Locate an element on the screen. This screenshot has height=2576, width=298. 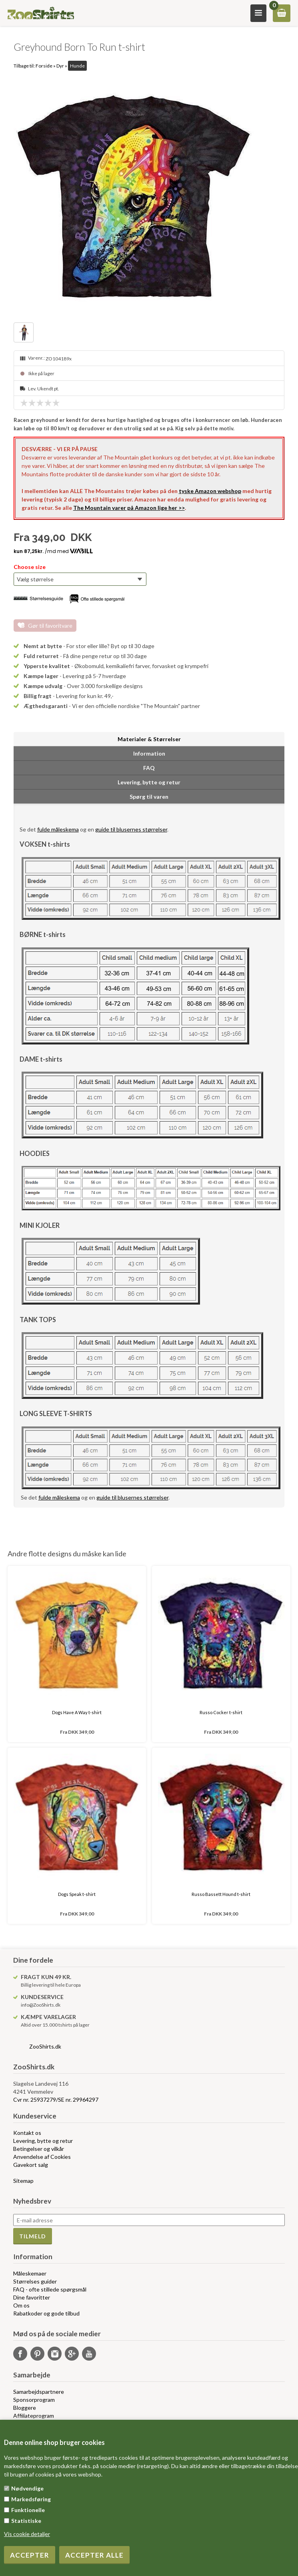
Størrelses guider is located at coordinates (35, 2281).